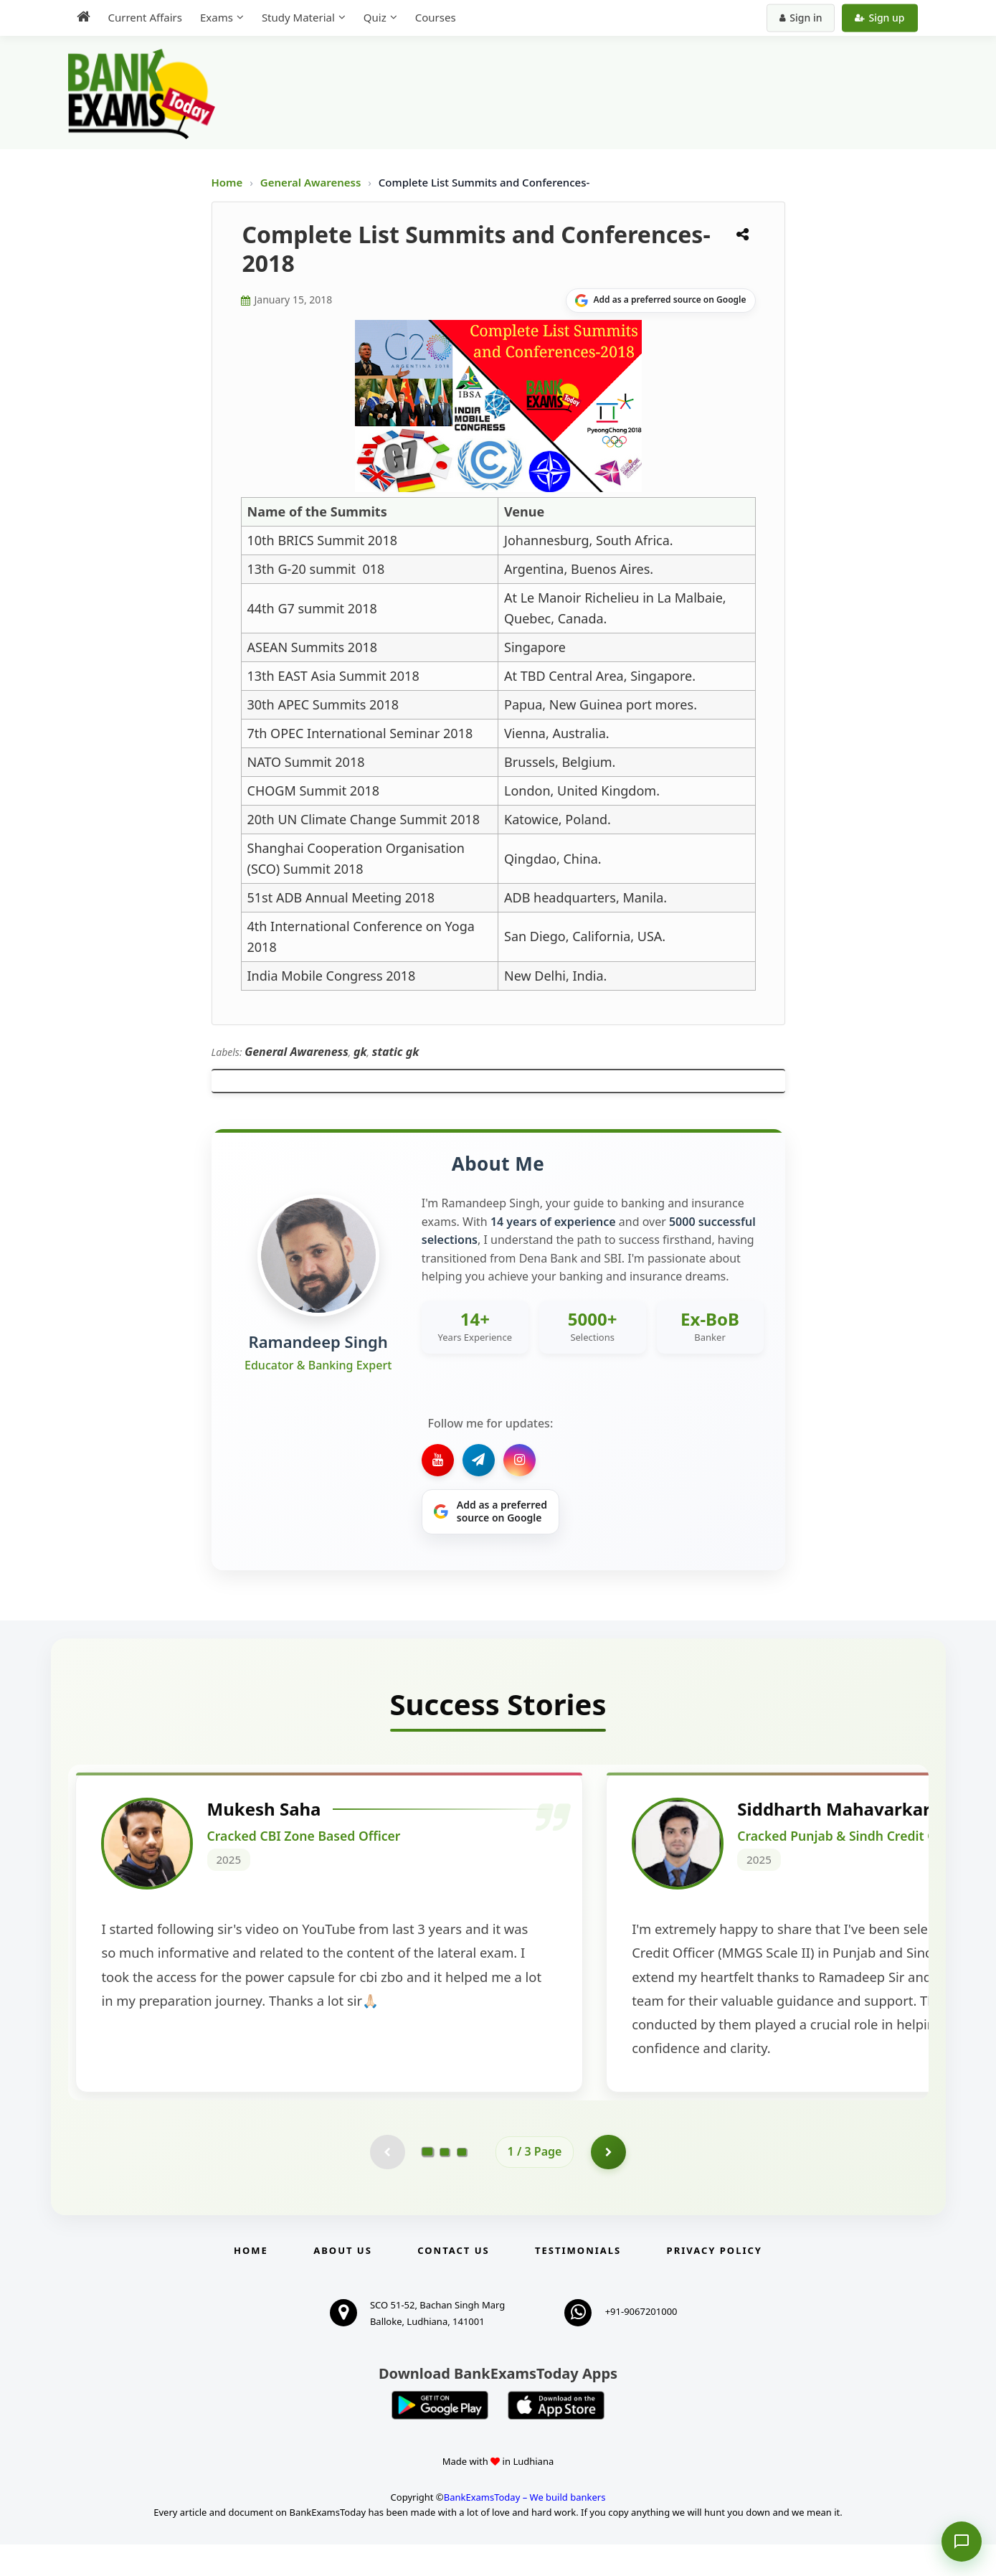 Image resolution: width=996 pixels, height=2576 pixels. Describe the element at coordinates (427, 2183) in the screenshot. I see `[Go to page 1]` at that location.